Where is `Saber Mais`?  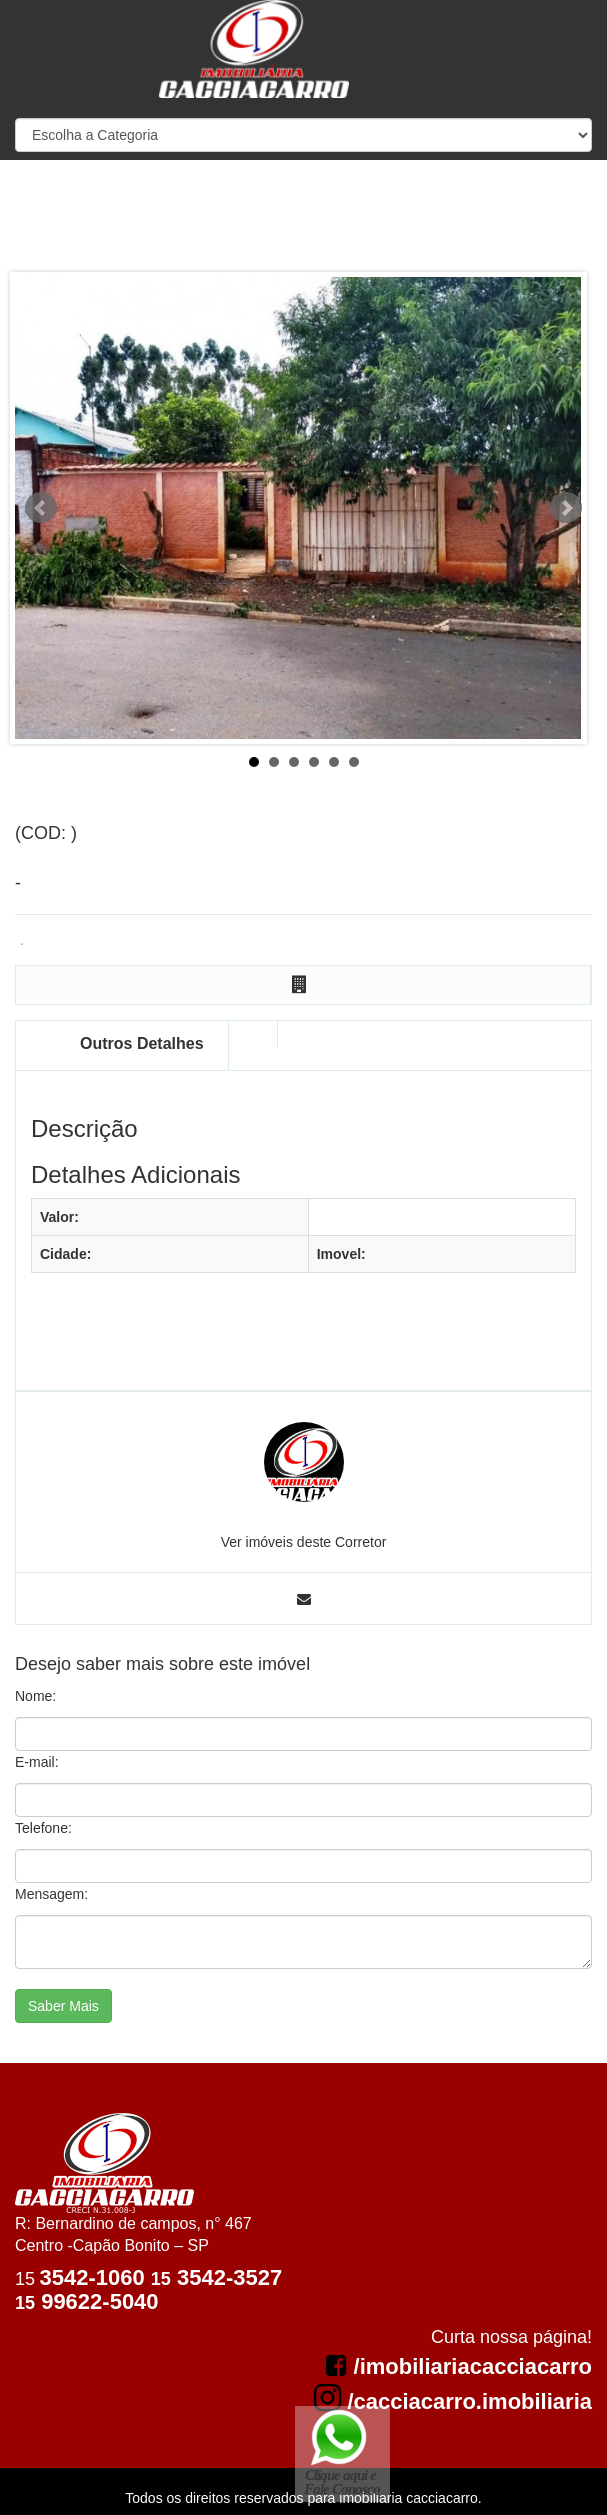 Saber Mais is located at coordinates (63, 2006).